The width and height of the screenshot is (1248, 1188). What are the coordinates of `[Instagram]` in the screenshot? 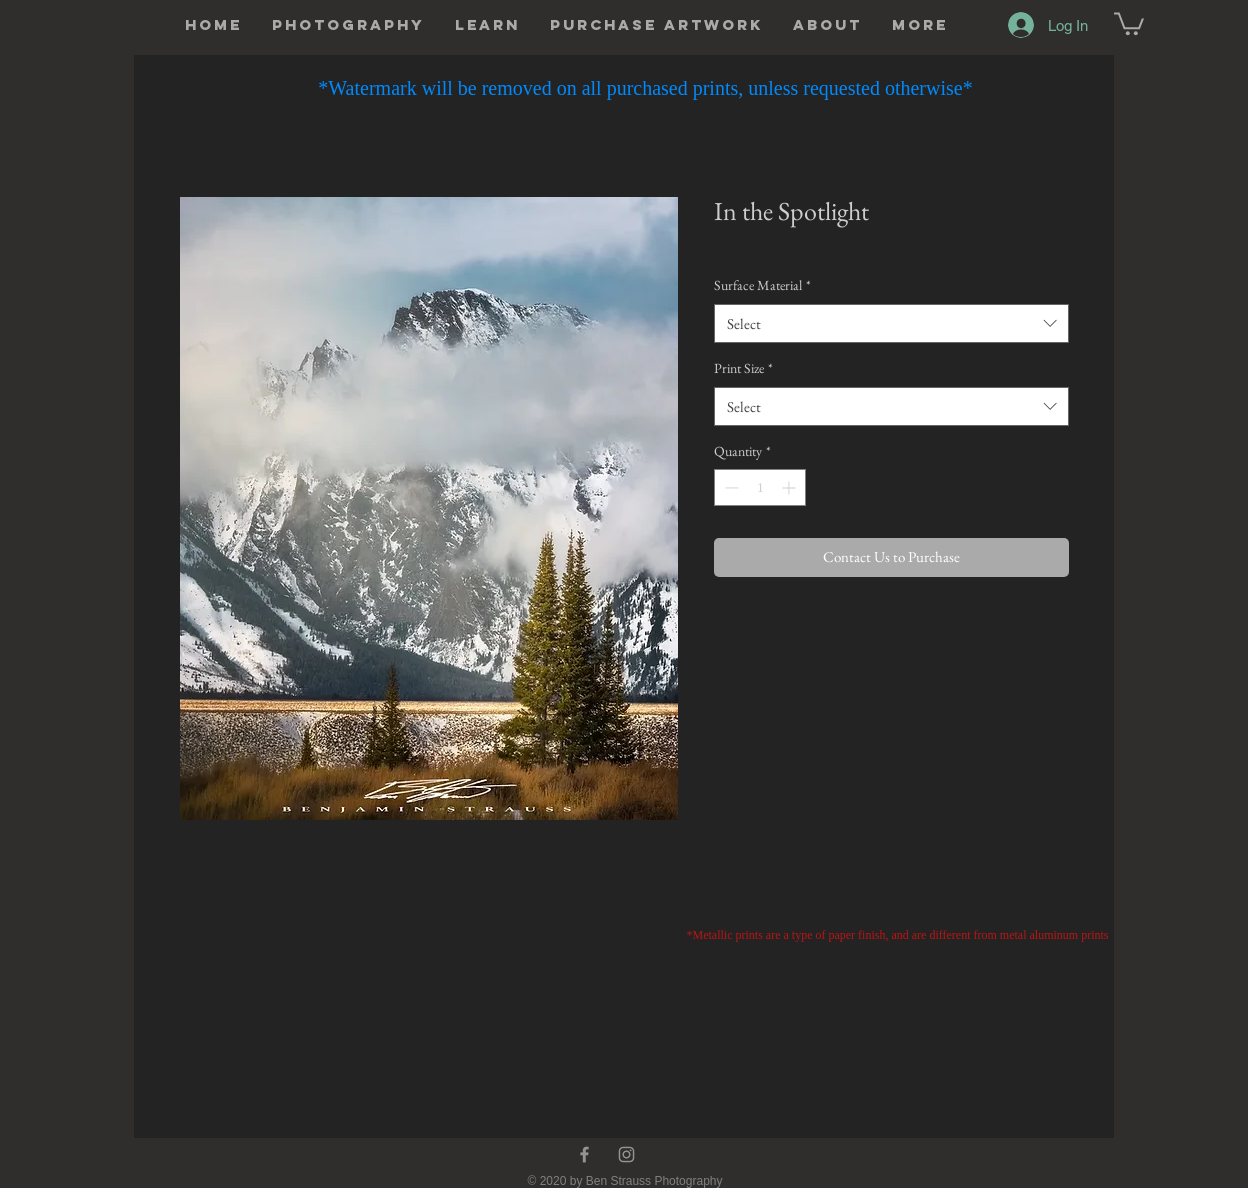 It's located at (626, 1154).